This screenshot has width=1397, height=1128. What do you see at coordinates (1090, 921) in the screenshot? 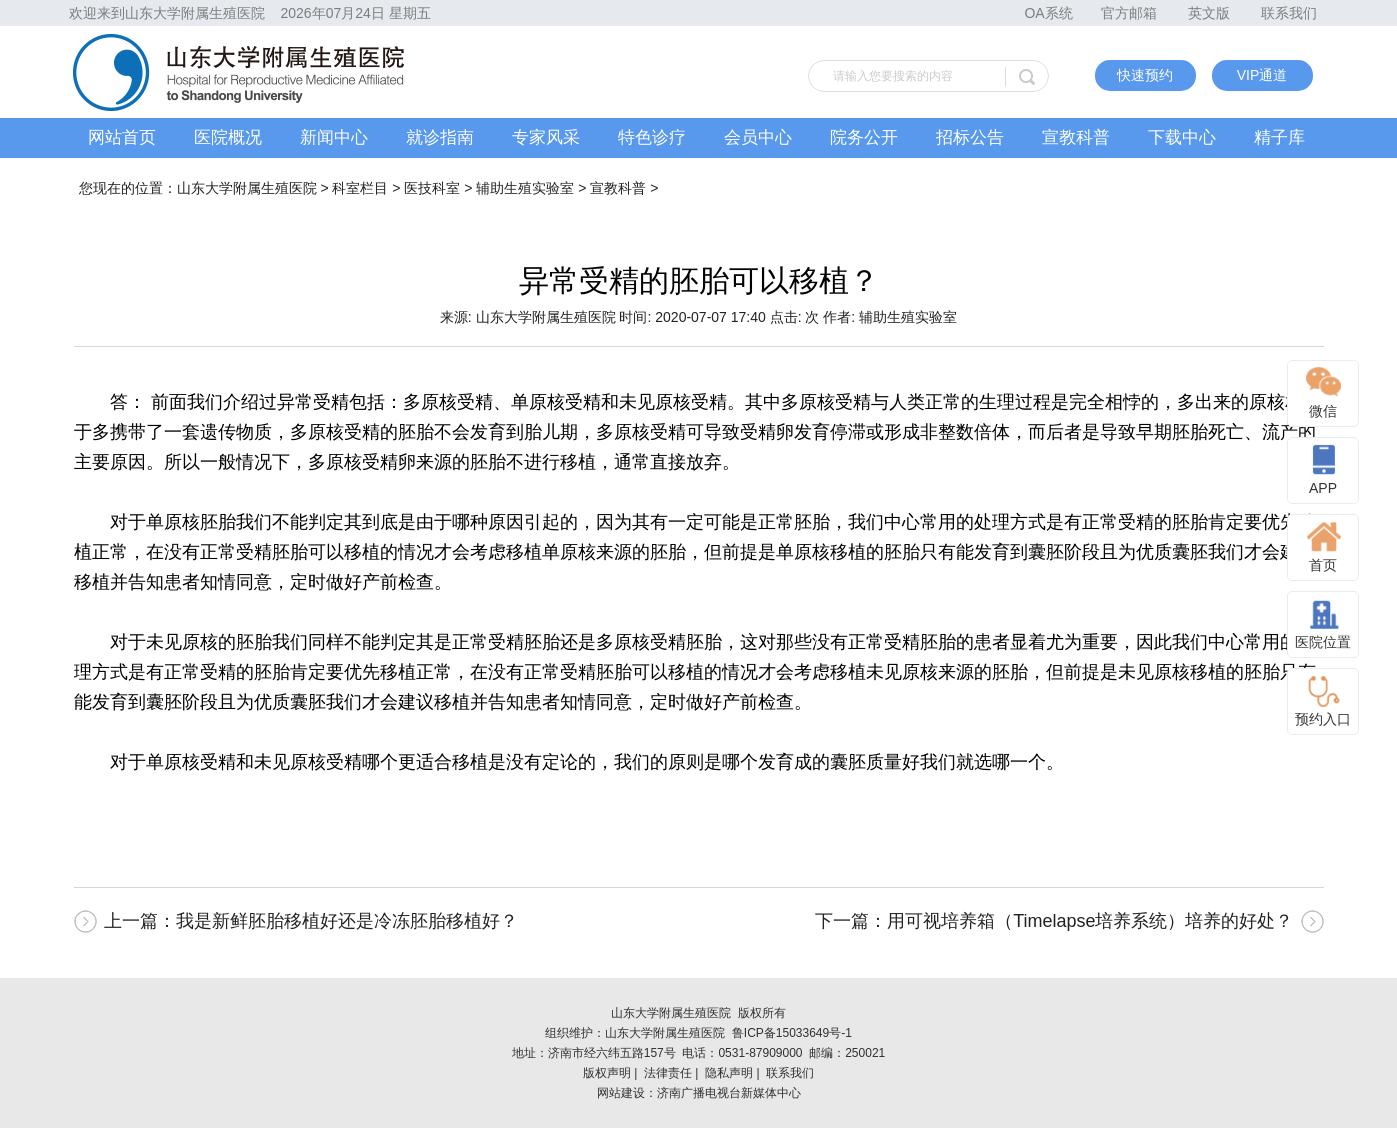
I see `用可视培养箱（Timelapse培养系统）培养的好处？` at bounding box center [1090, 921].